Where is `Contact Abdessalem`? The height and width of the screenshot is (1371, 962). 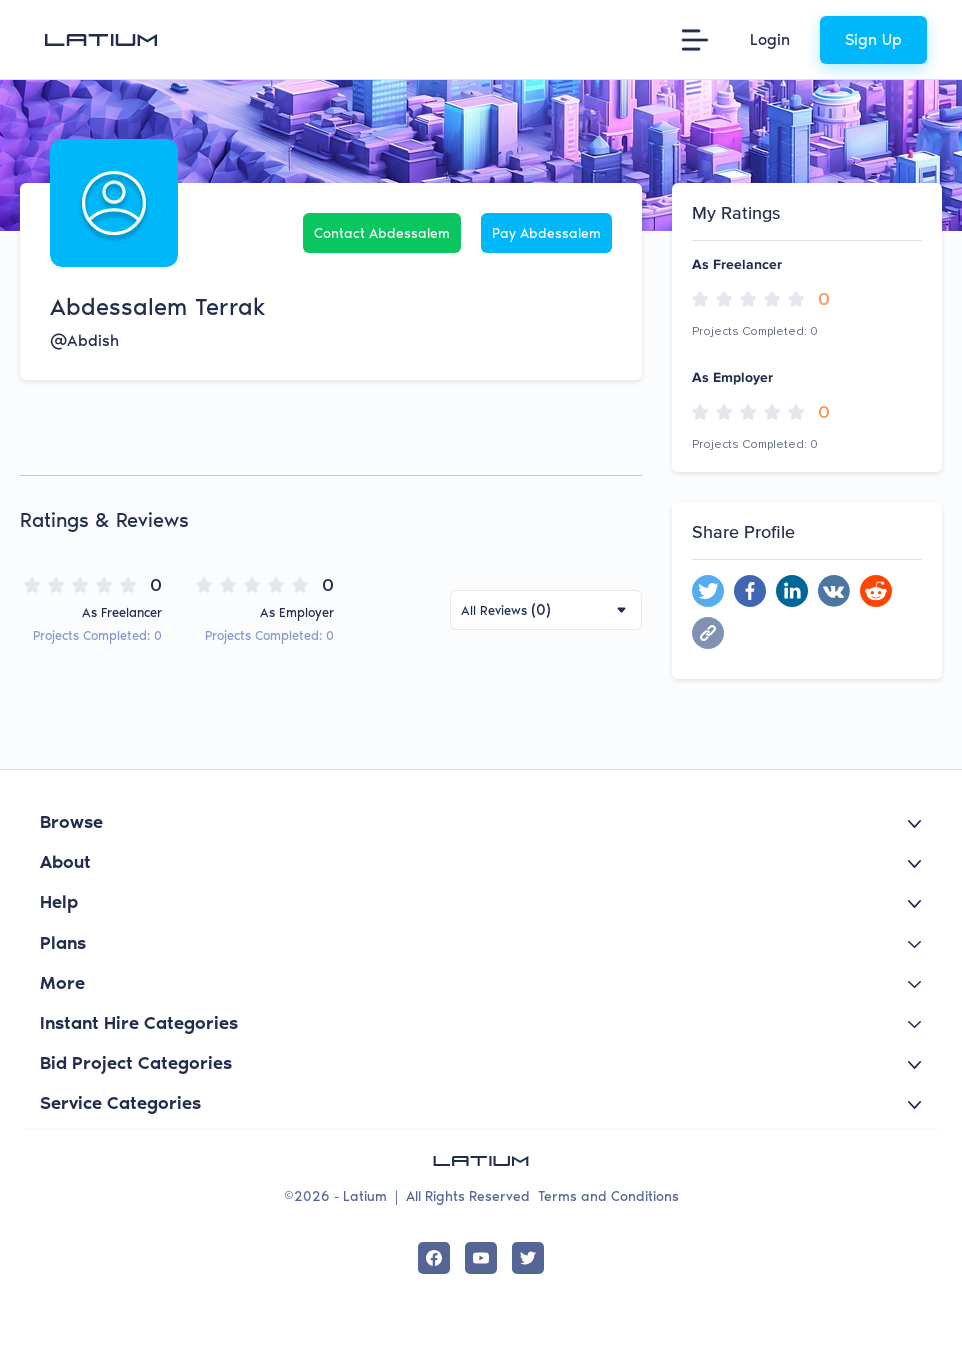 Contact Abdessalem is located at coordinates (382, 233).